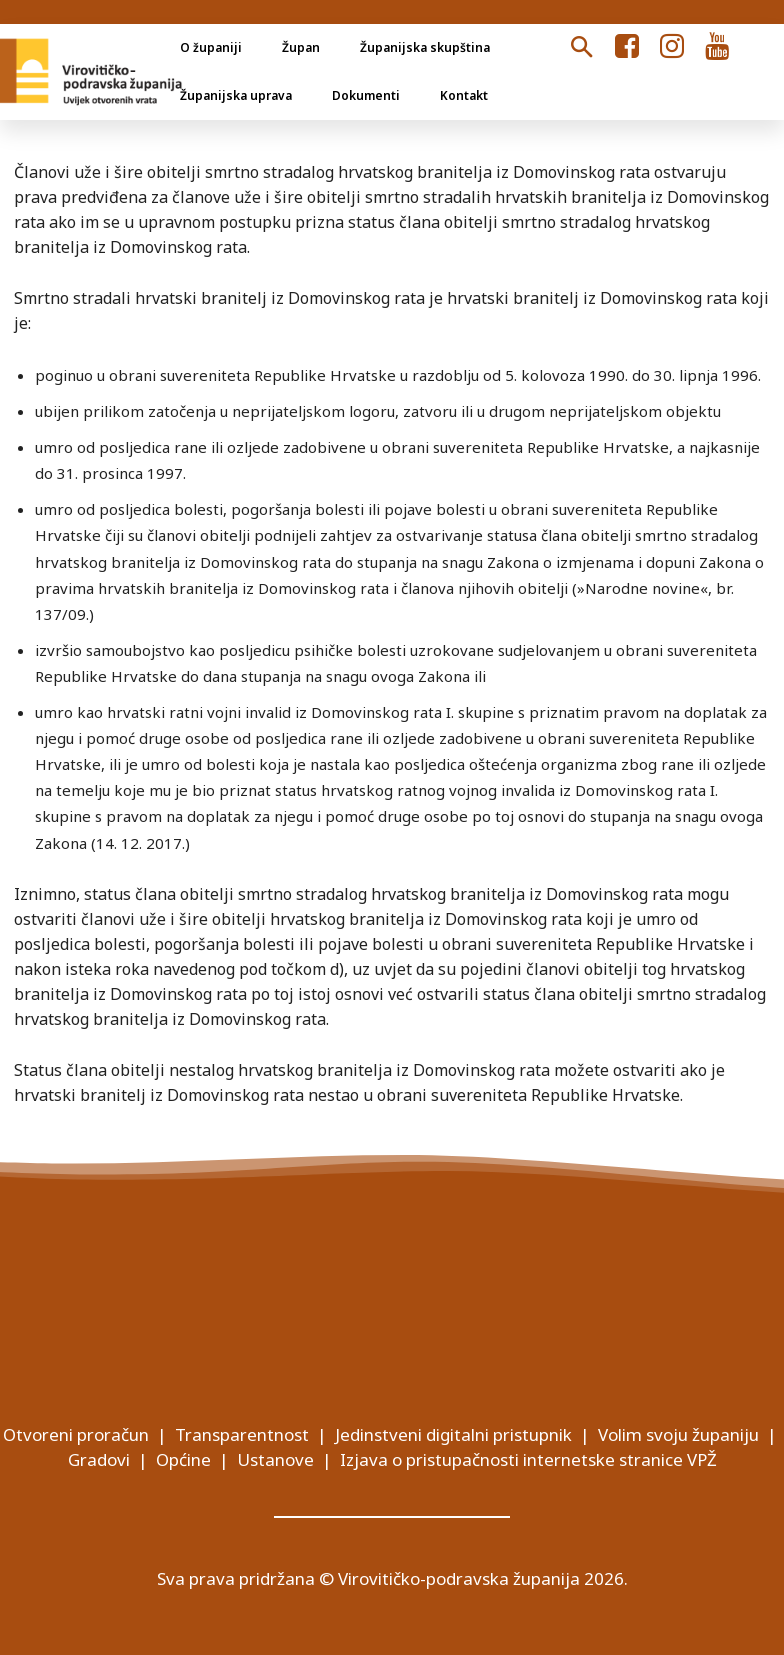 This screenshot has height=1655, width=784. What do you see at coordinates (76, 1434) in the screenshot?
I see `Otvoreni proračun` at bounding box center [76, 1434].